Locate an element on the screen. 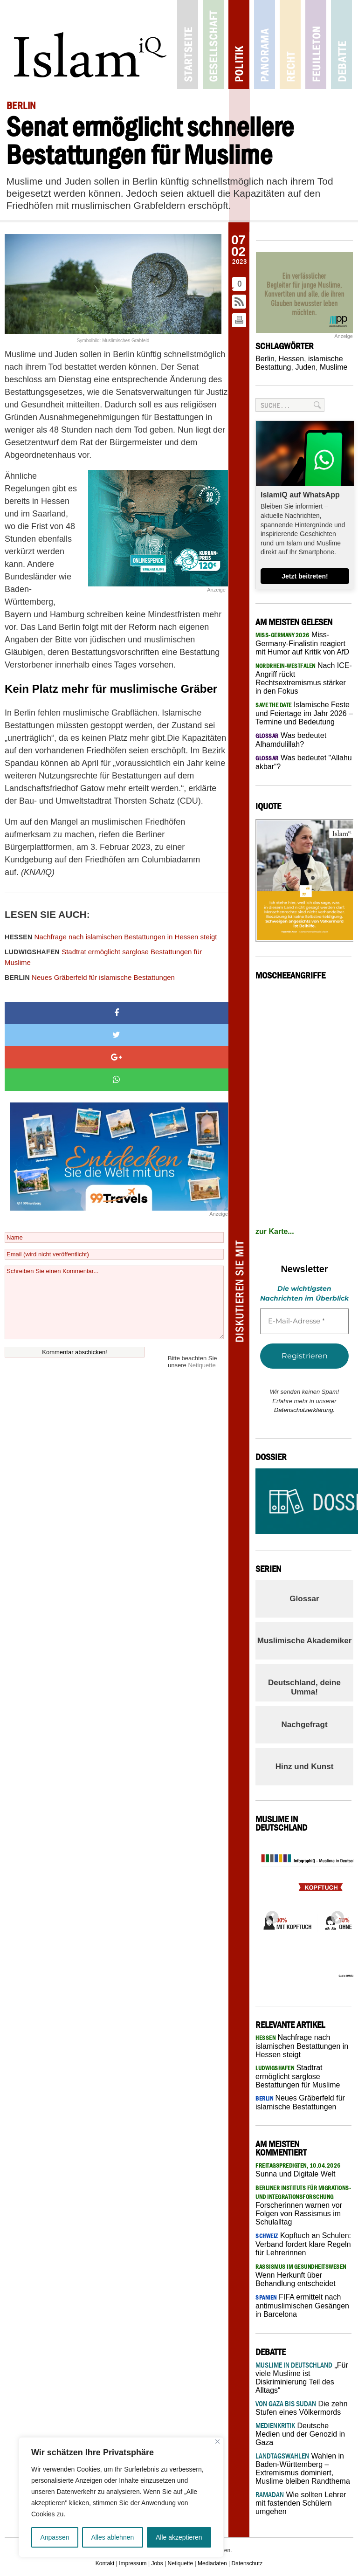  Datenschutz is located at coordinates (247, 2563).